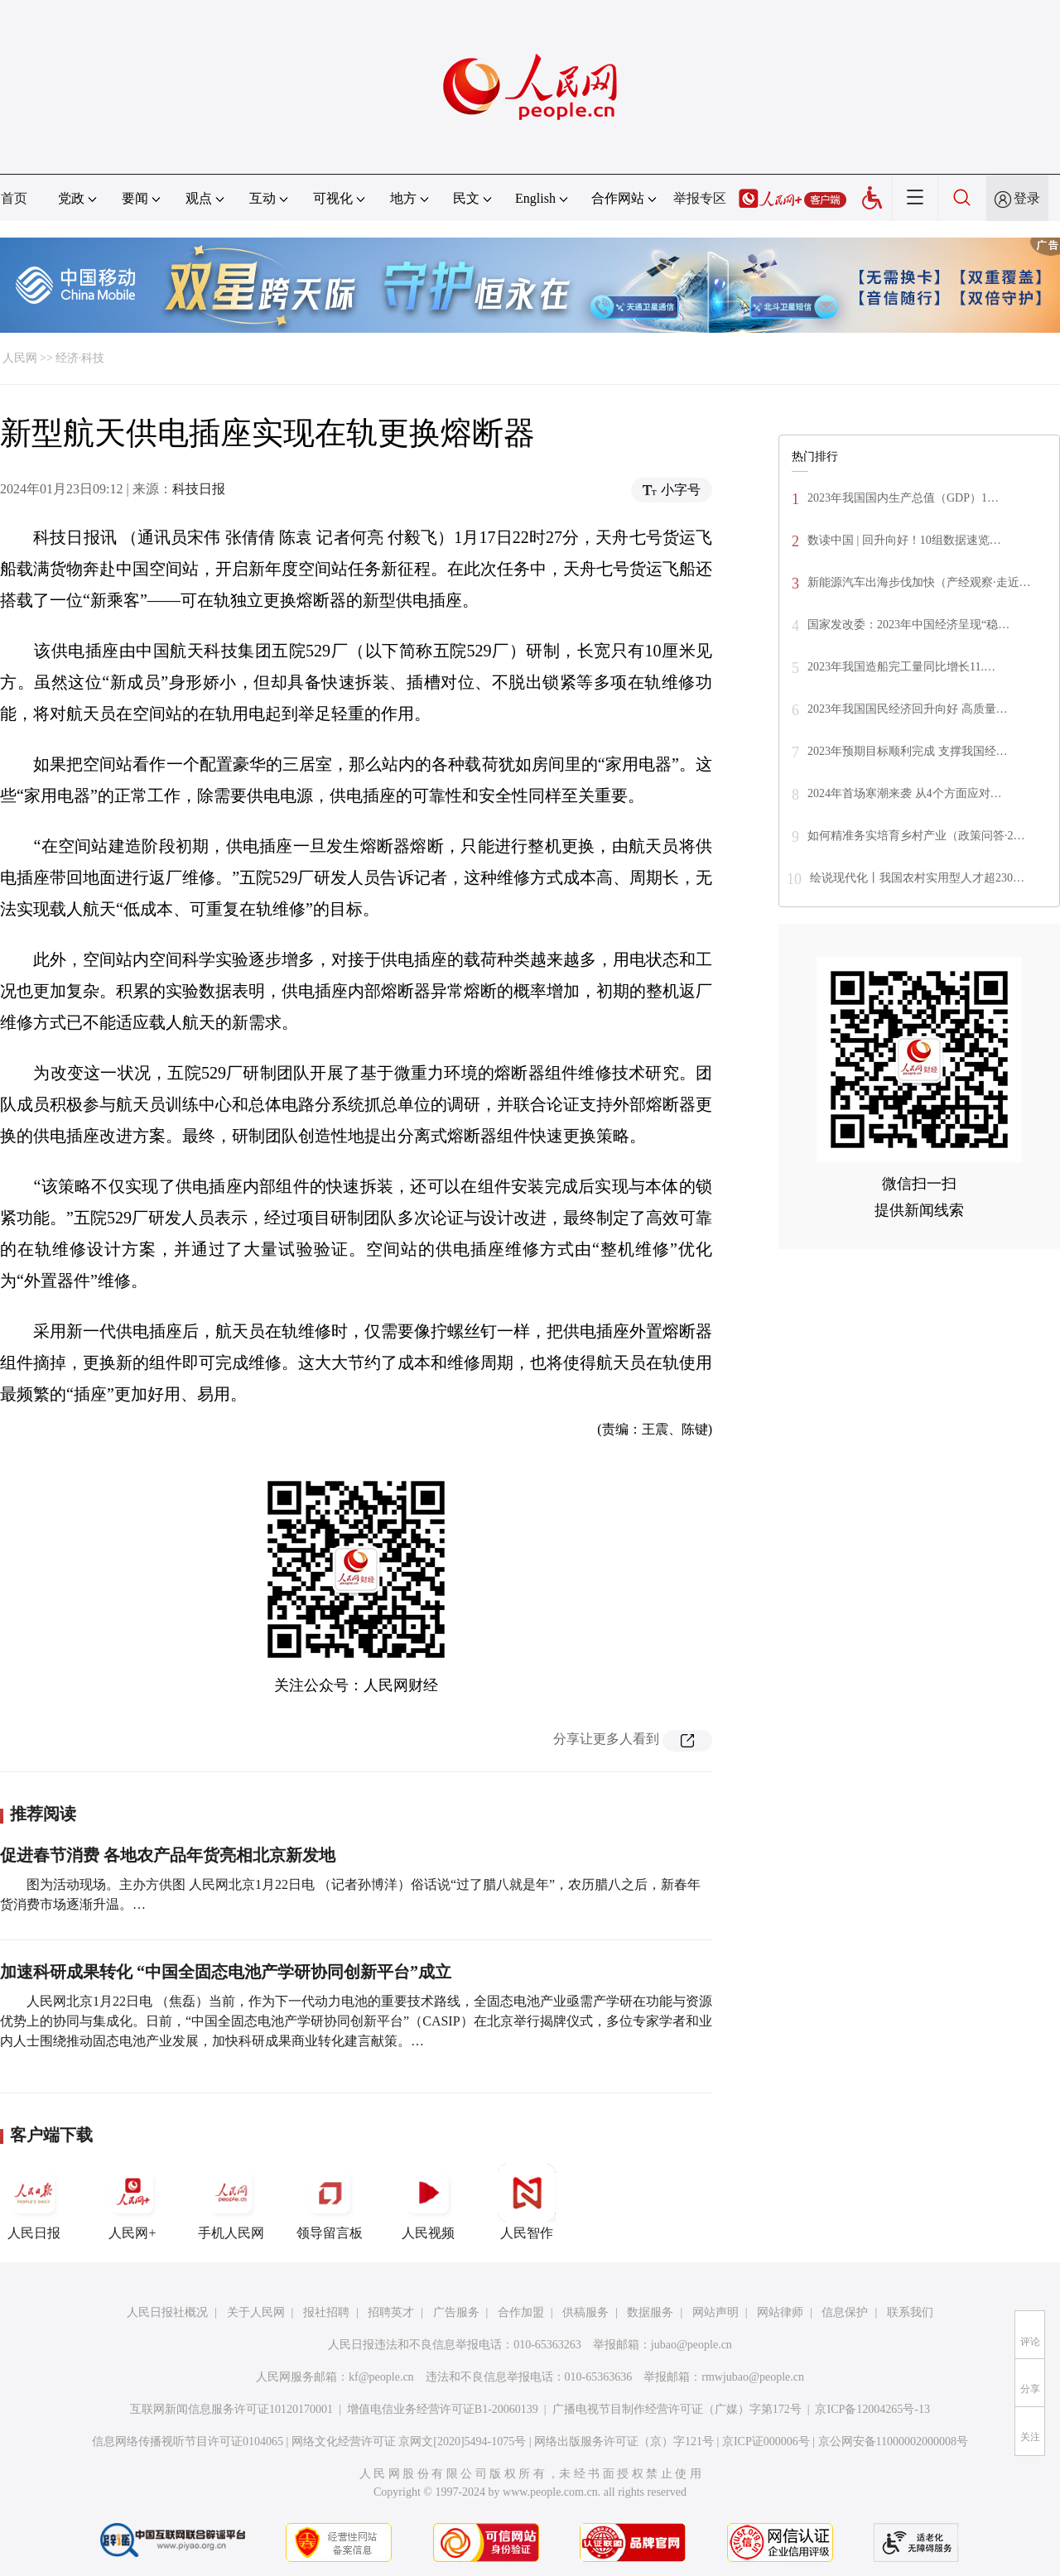 Image resolution: width=1060 pixels, height=2576 pixels. Describe the element at coordinates (699, 198) in the screenshot. I see `举报专区` at that location.